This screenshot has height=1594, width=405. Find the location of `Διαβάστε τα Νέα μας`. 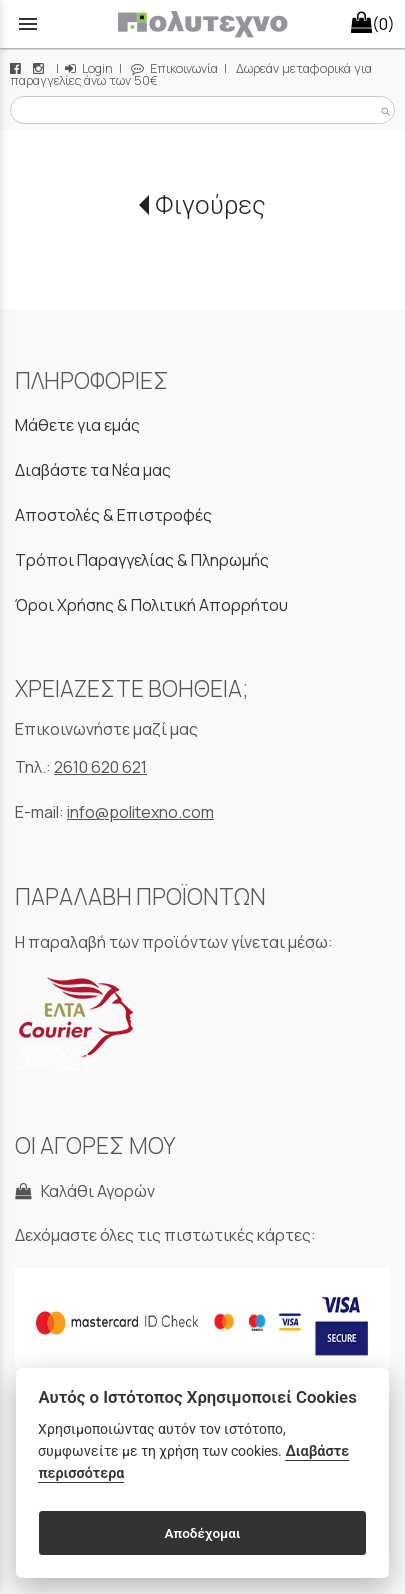

Διαβάστε τα Νέα μας is located at coordinates (93, 470).